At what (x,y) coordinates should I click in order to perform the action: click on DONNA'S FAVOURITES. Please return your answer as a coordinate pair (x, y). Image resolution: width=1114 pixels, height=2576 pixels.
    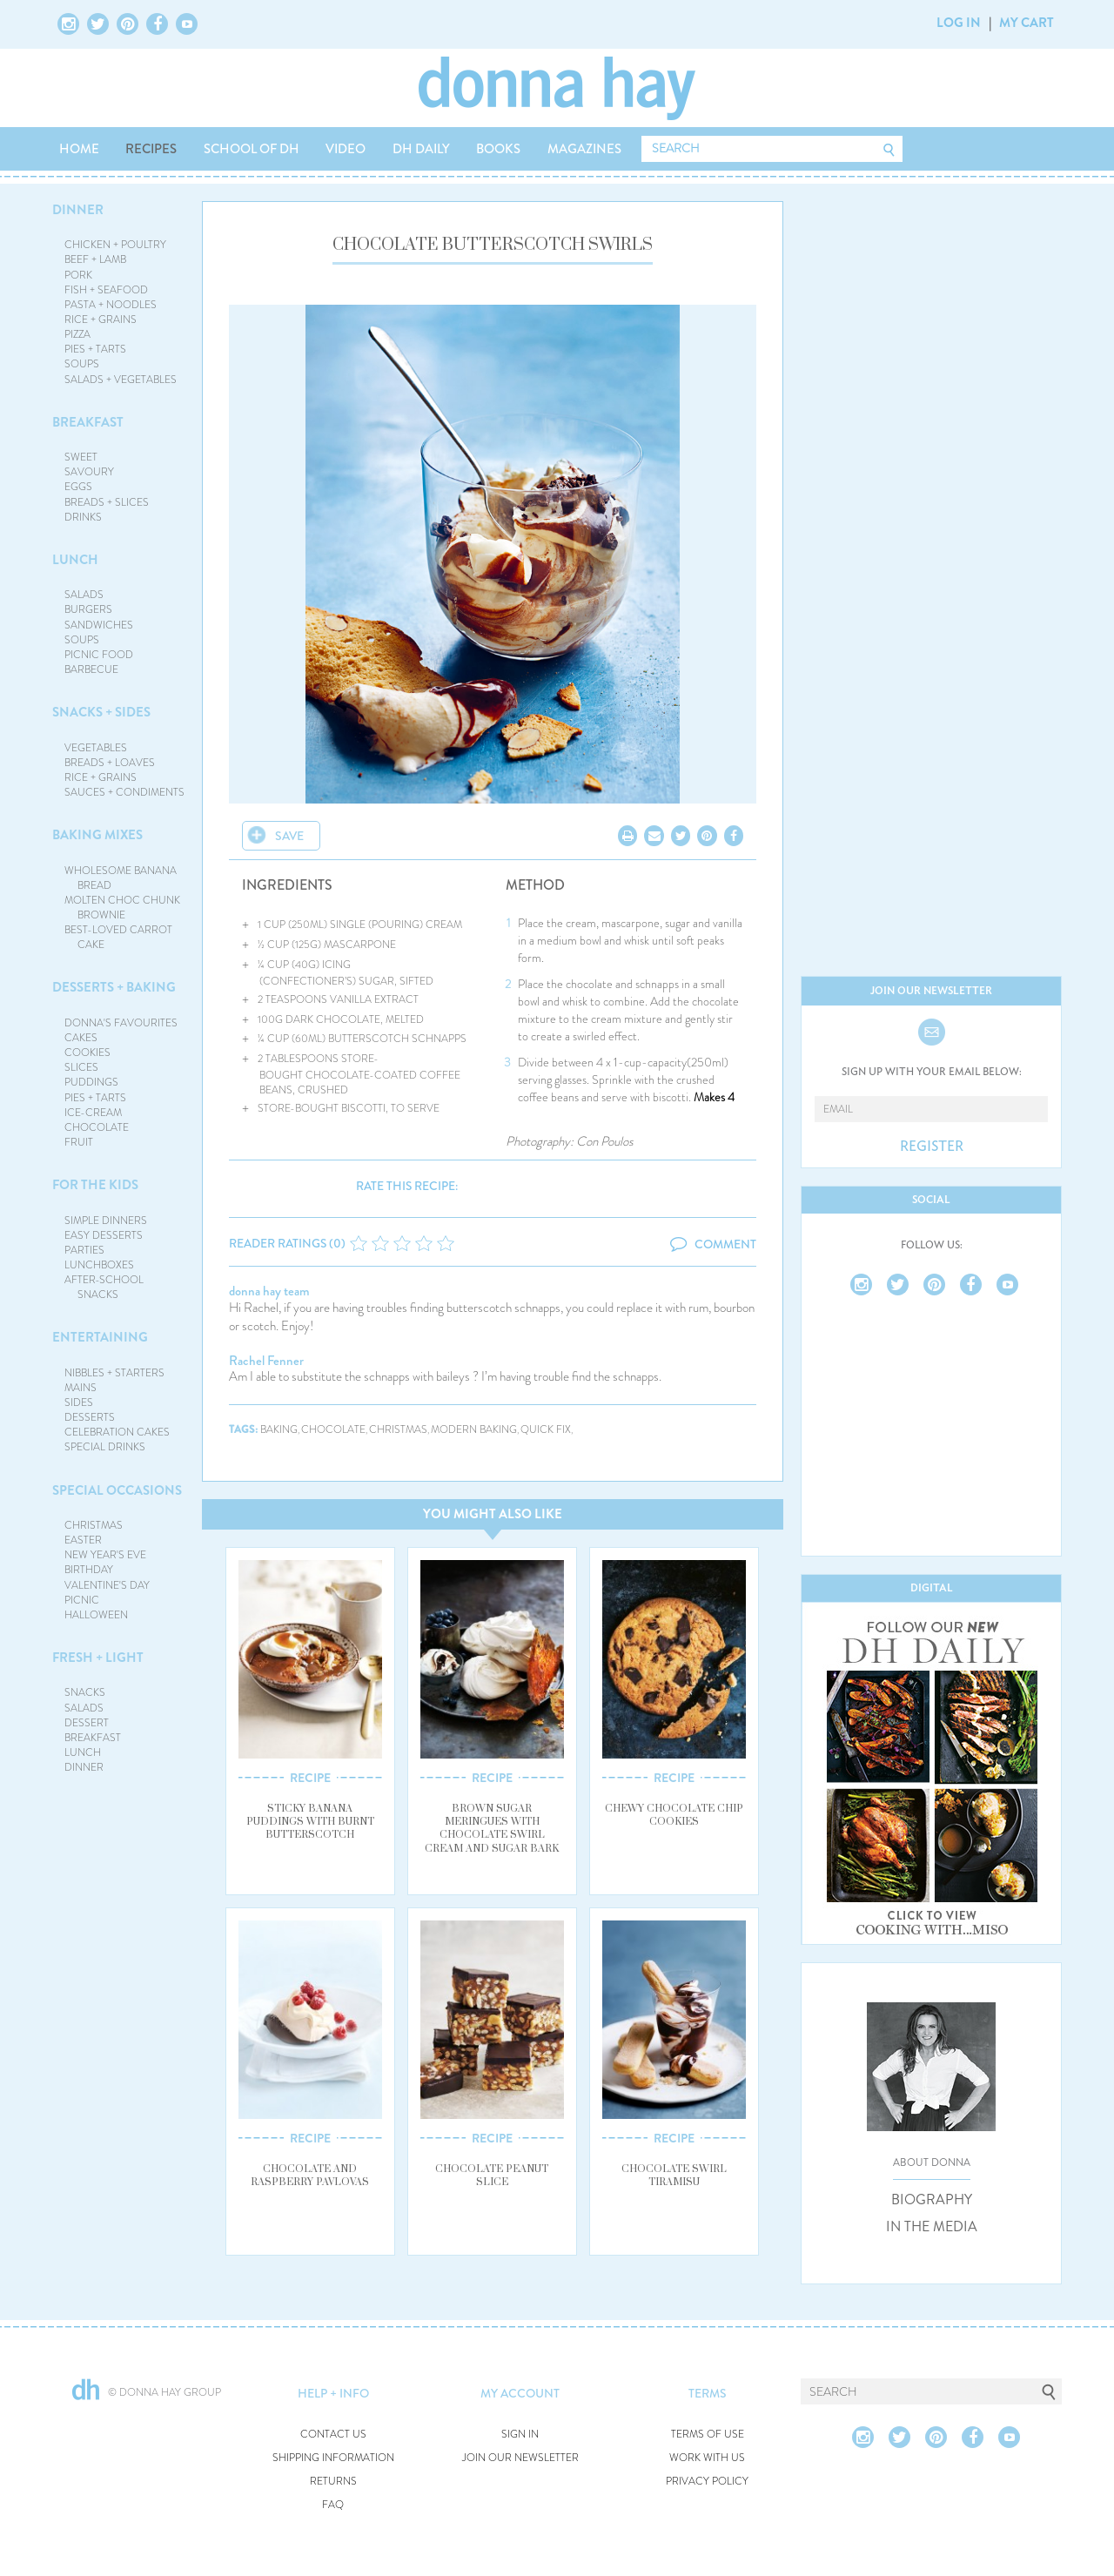
    Looking at the image, I should click on (121, 1023).